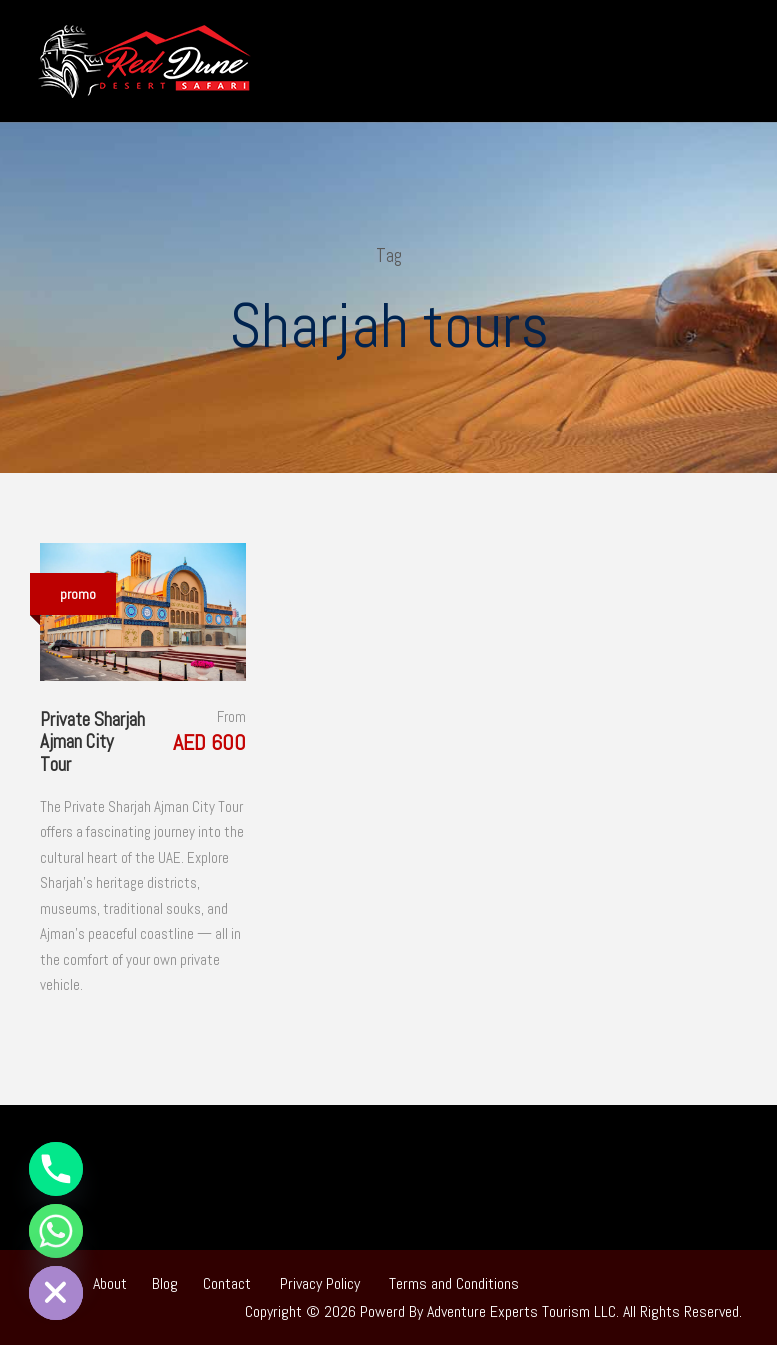 Image resolution: width=777 pixels, height=1345 pixels. What do you see at coordinates (110, 1283) in the screenshot?
I see `About` at bounding box center [110, 1283].